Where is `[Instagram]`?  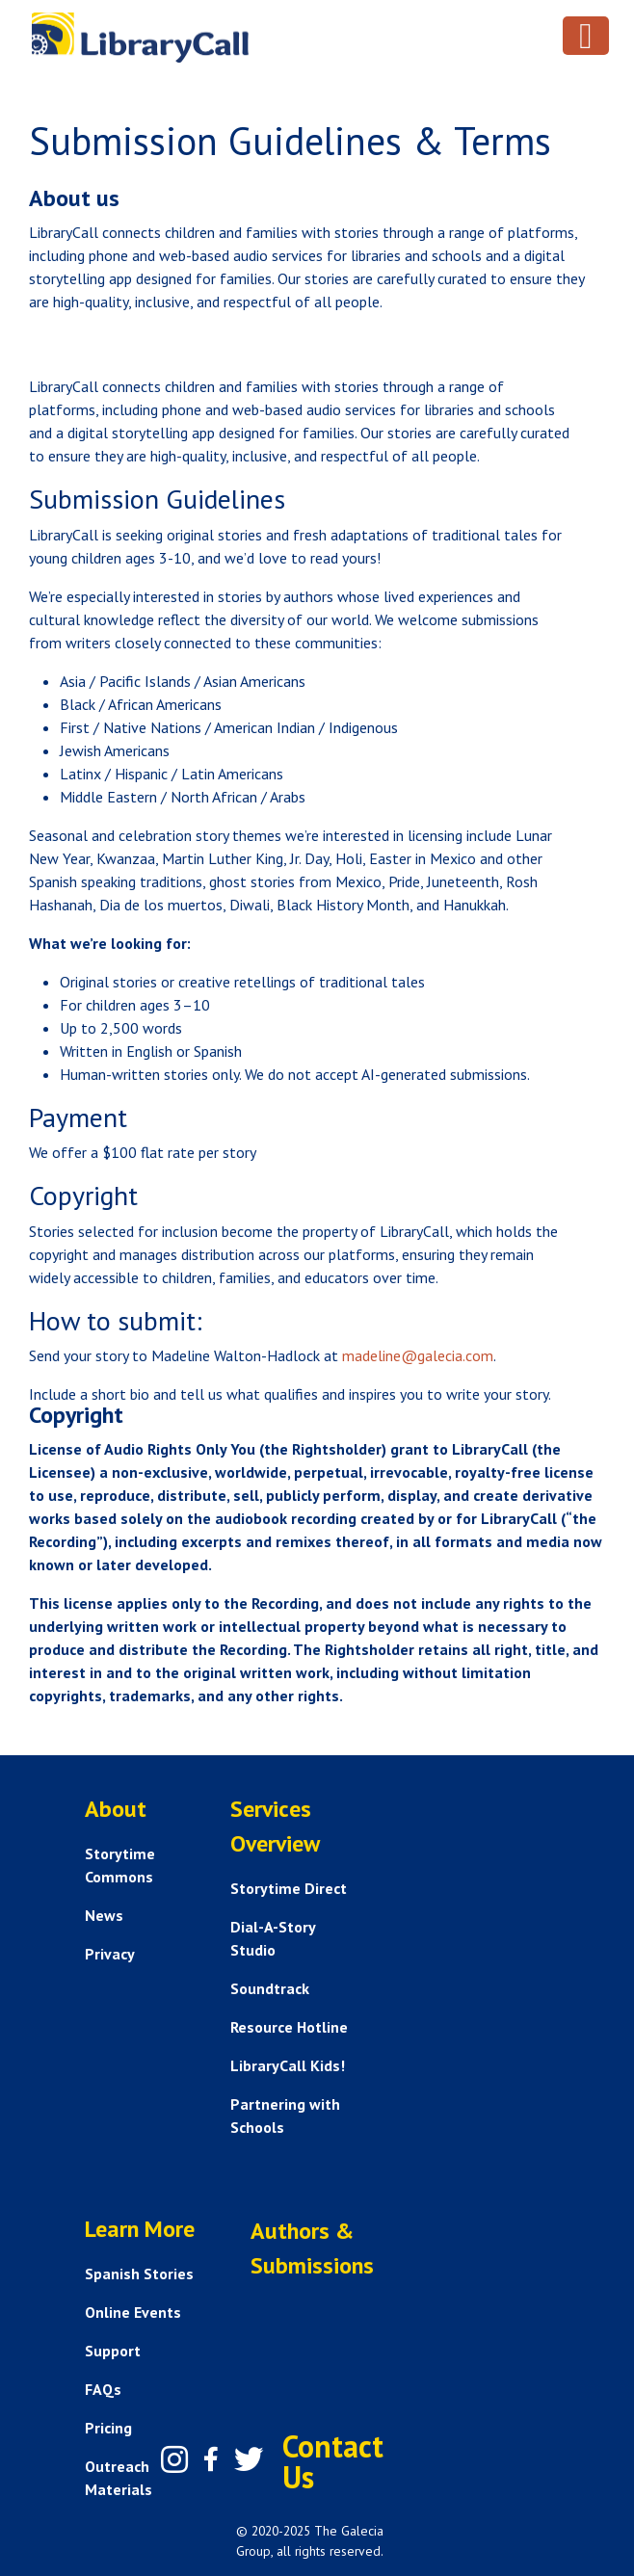
[Instagram] is located at coordinates (174, 2459).